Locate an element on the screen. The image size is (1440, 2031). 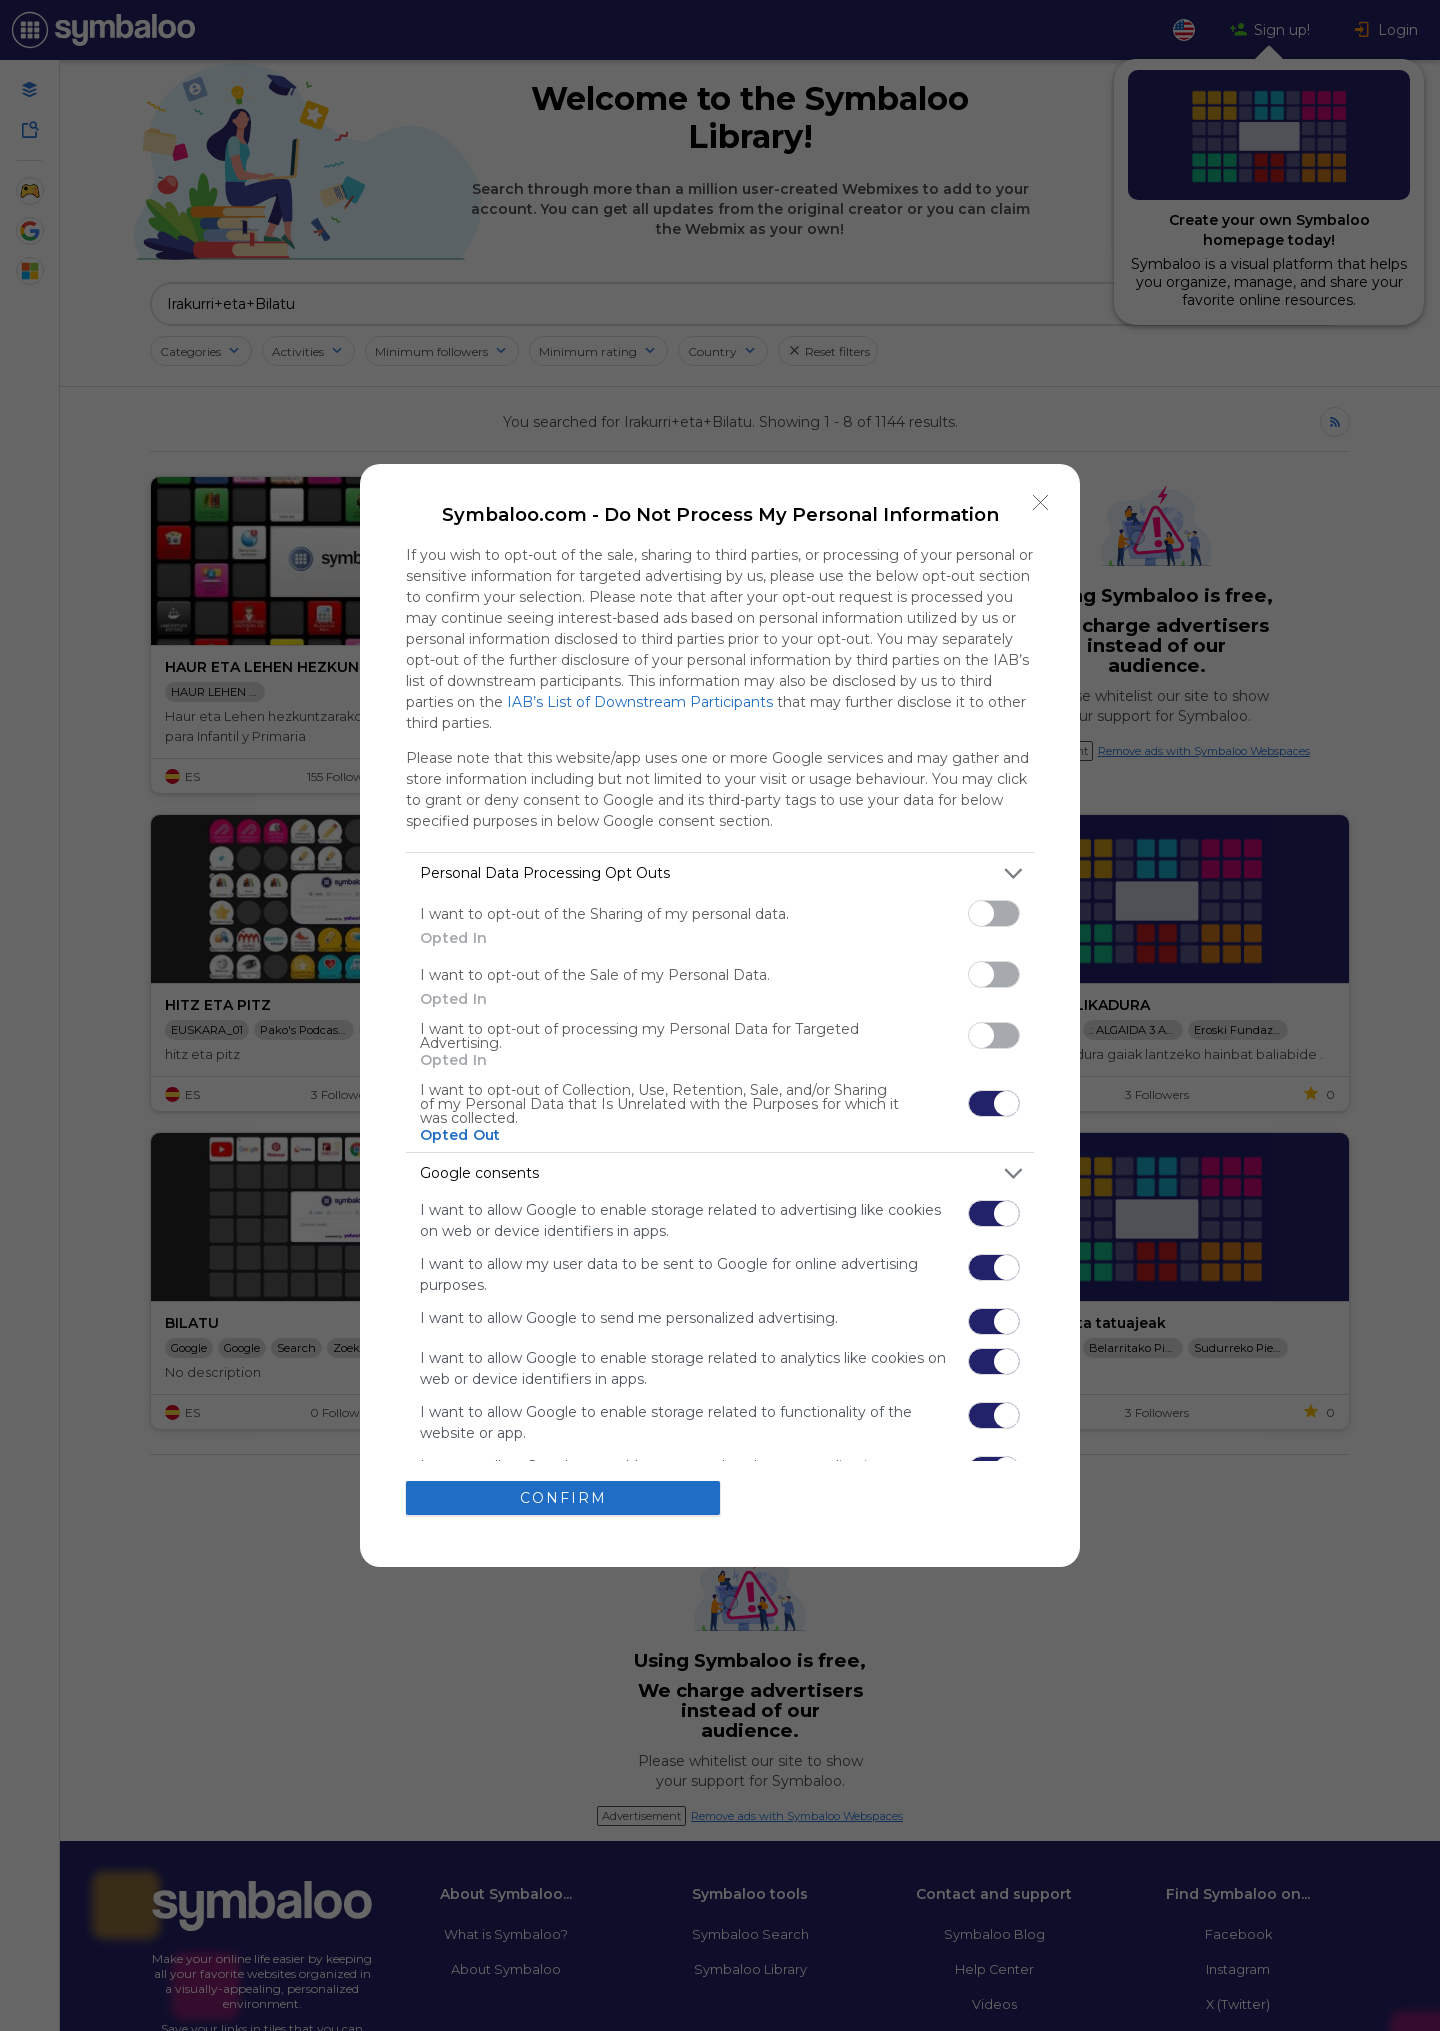
[dialog] is located at coordinates (720, 1015).